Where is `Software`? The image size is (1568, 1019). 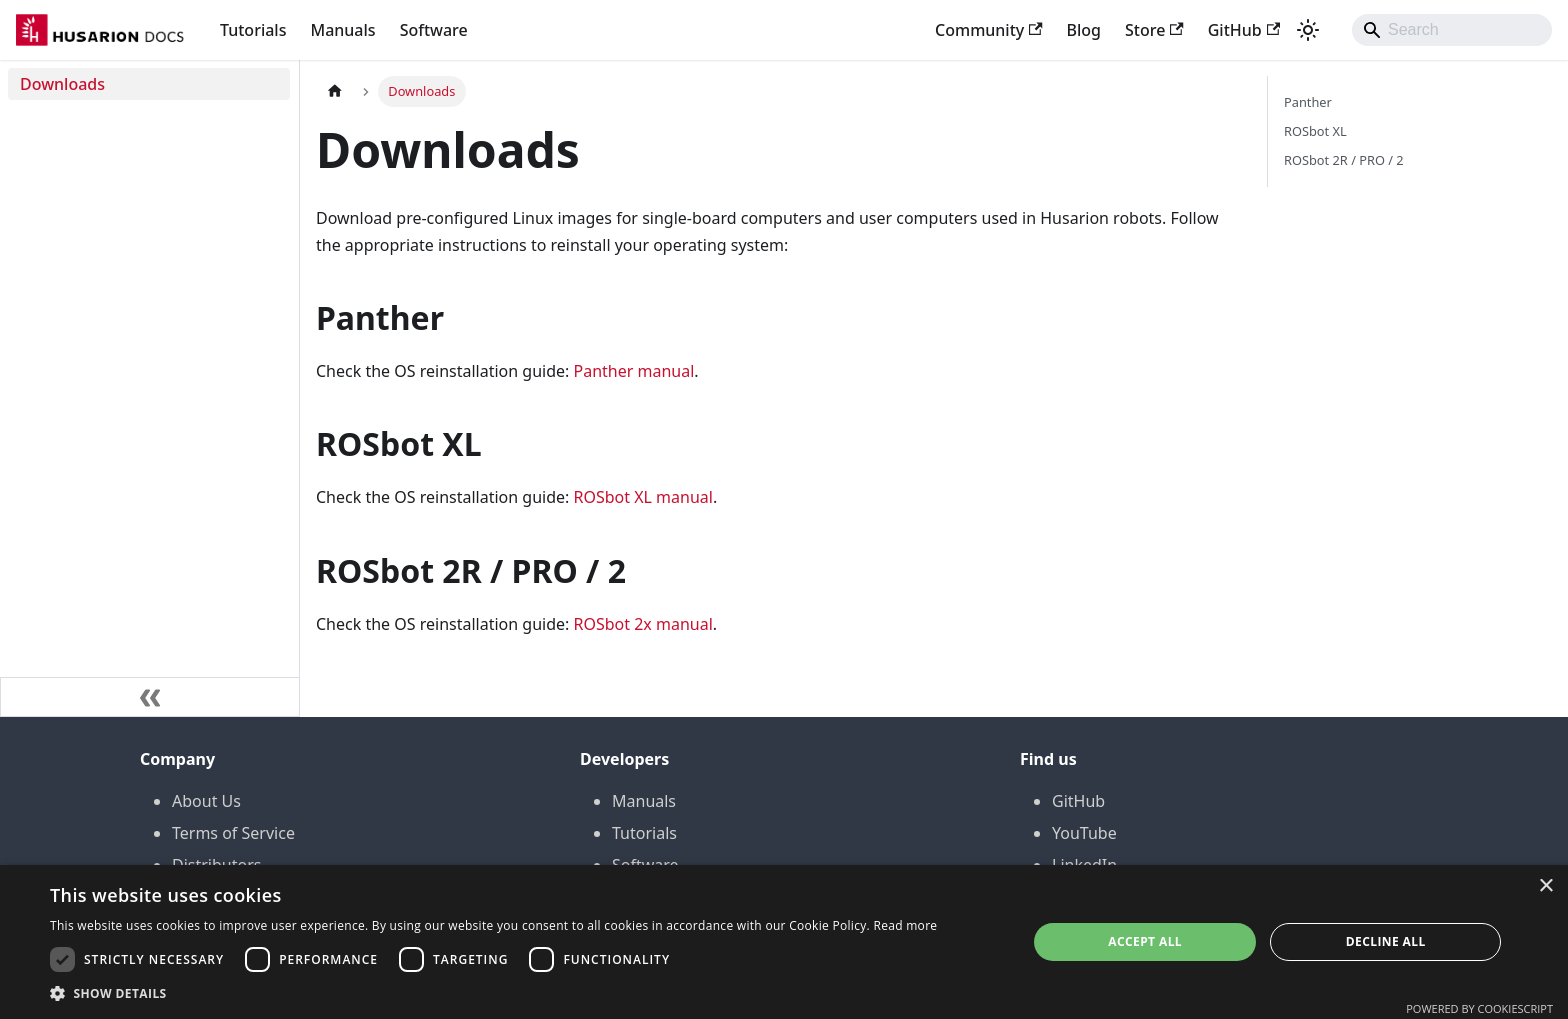 Software is located at coordinates (434, 30).